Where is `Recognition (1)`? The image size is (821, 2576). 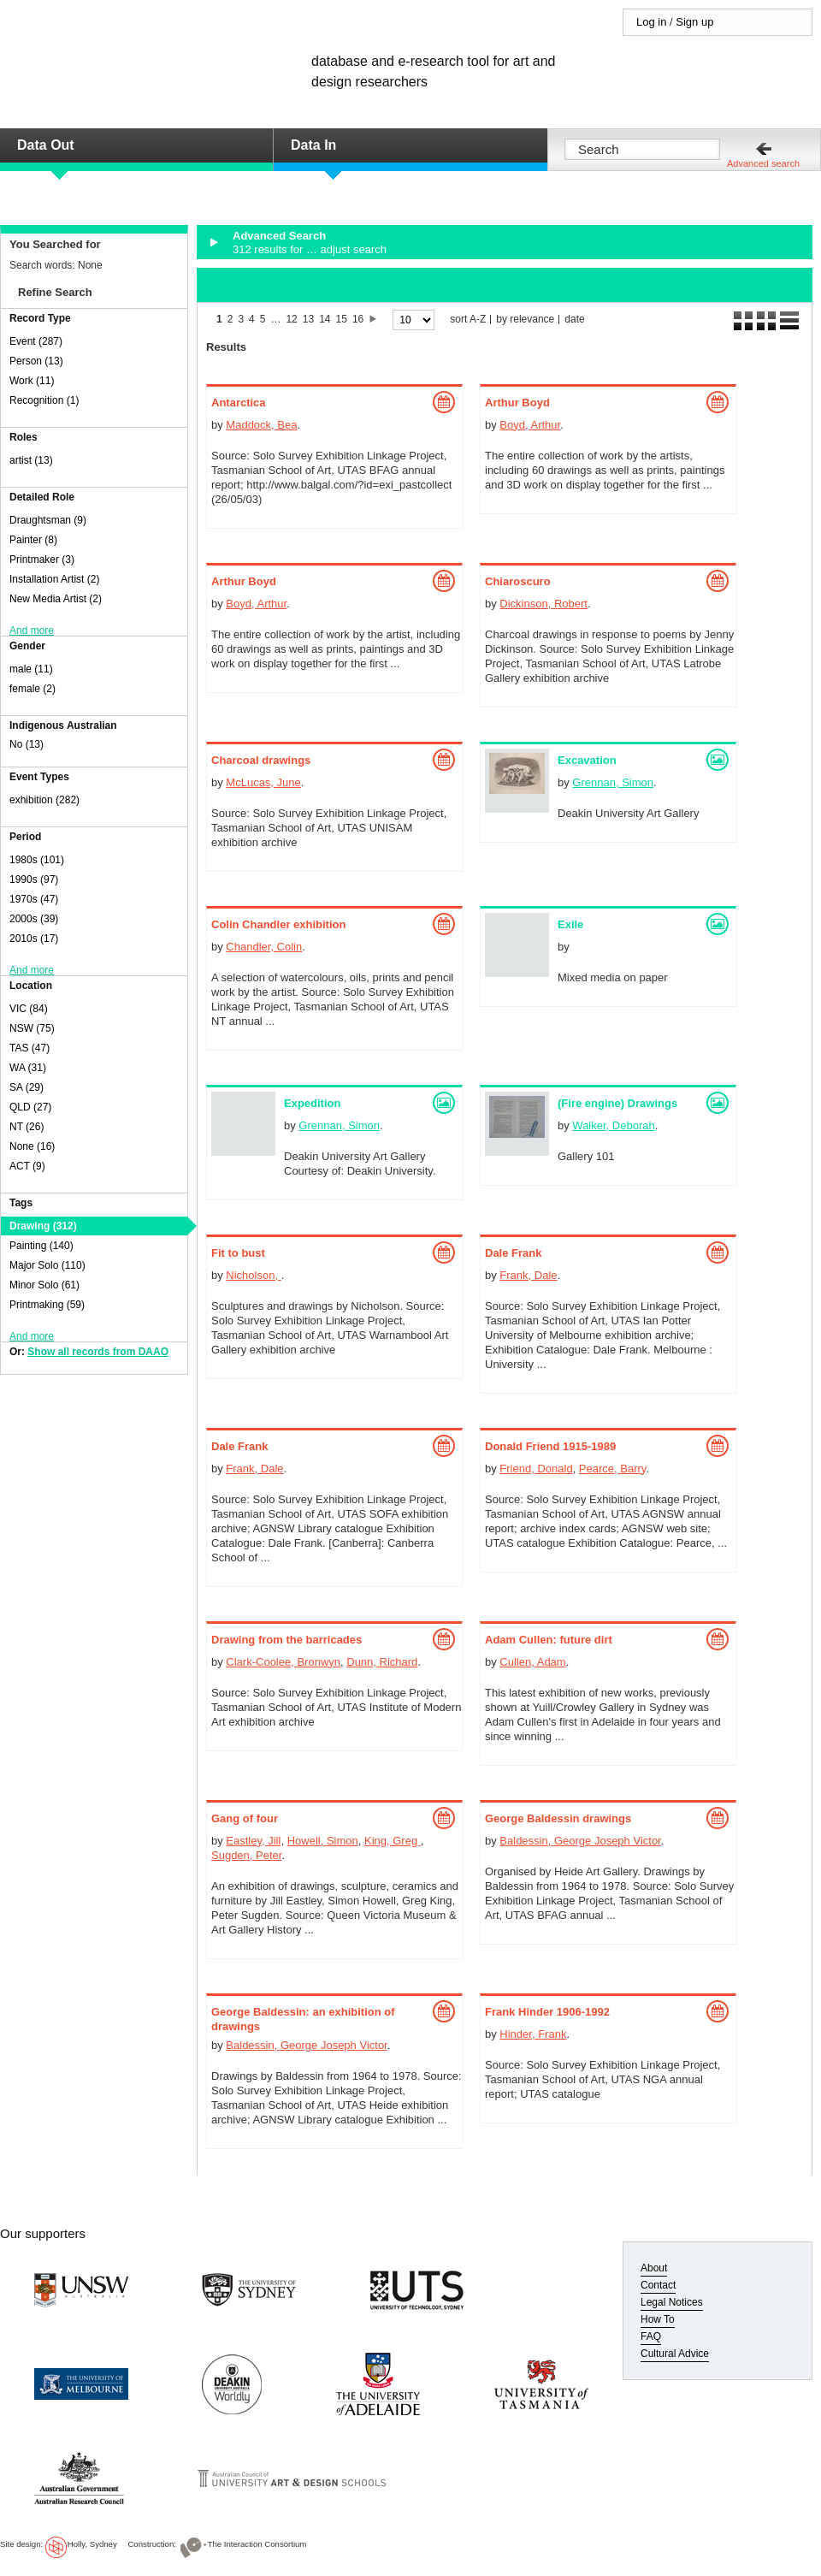
Recognition (1) is located at coordinates (44, 400).